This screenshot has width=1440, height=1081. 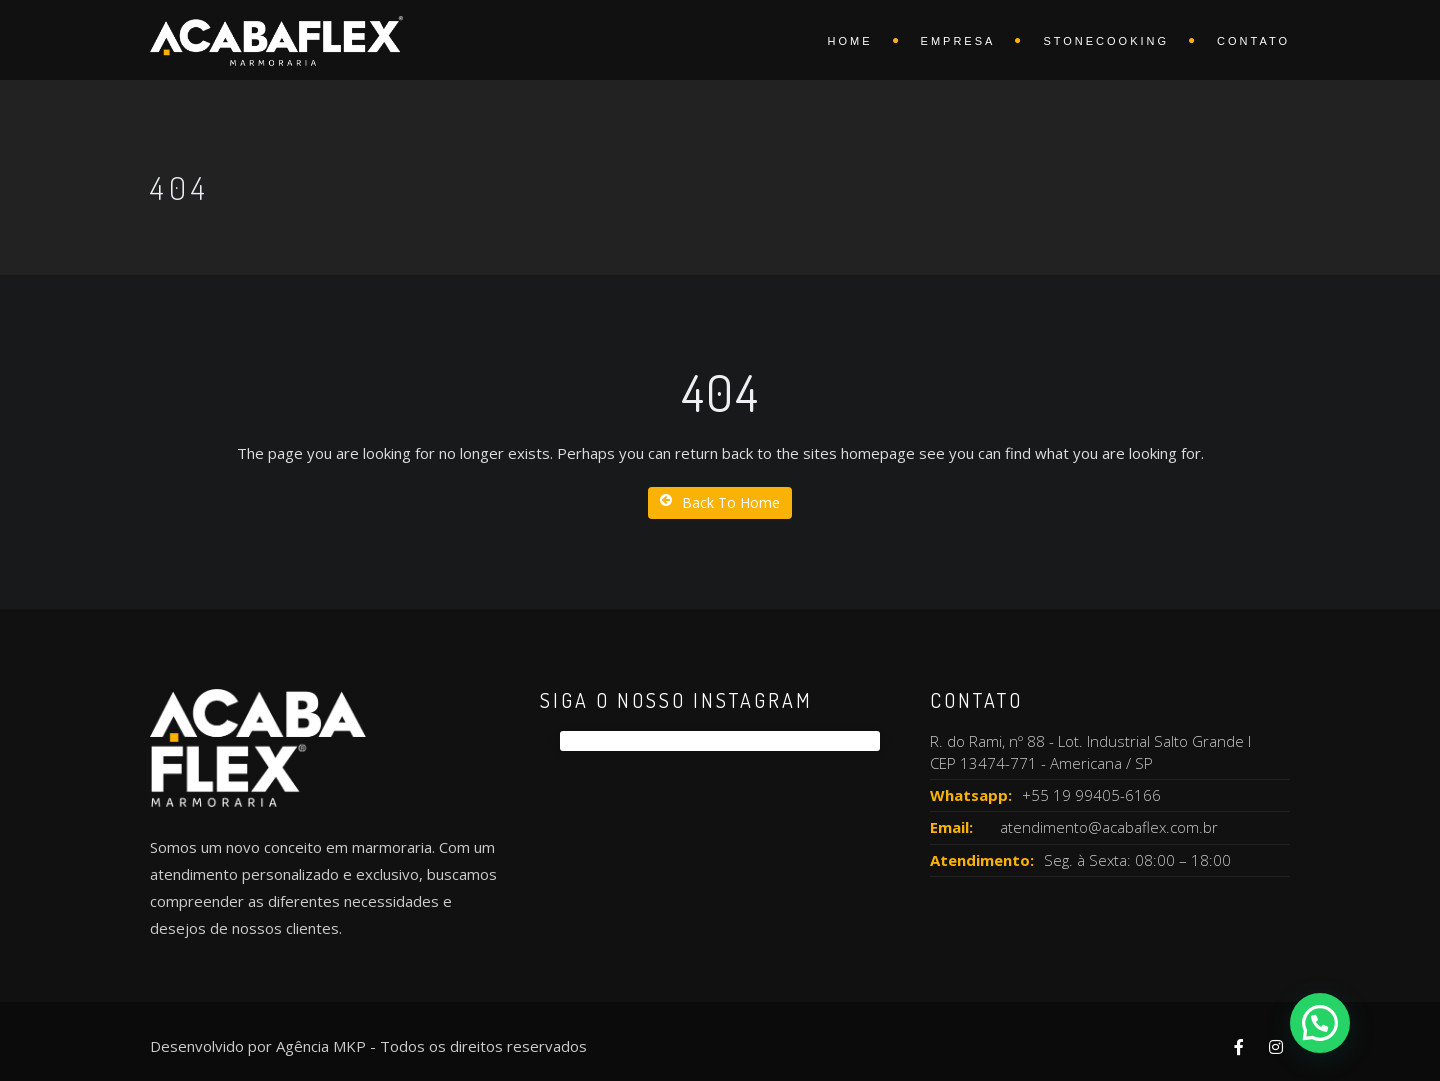 I want to click on Back To Home, so click(x=720, y=502).